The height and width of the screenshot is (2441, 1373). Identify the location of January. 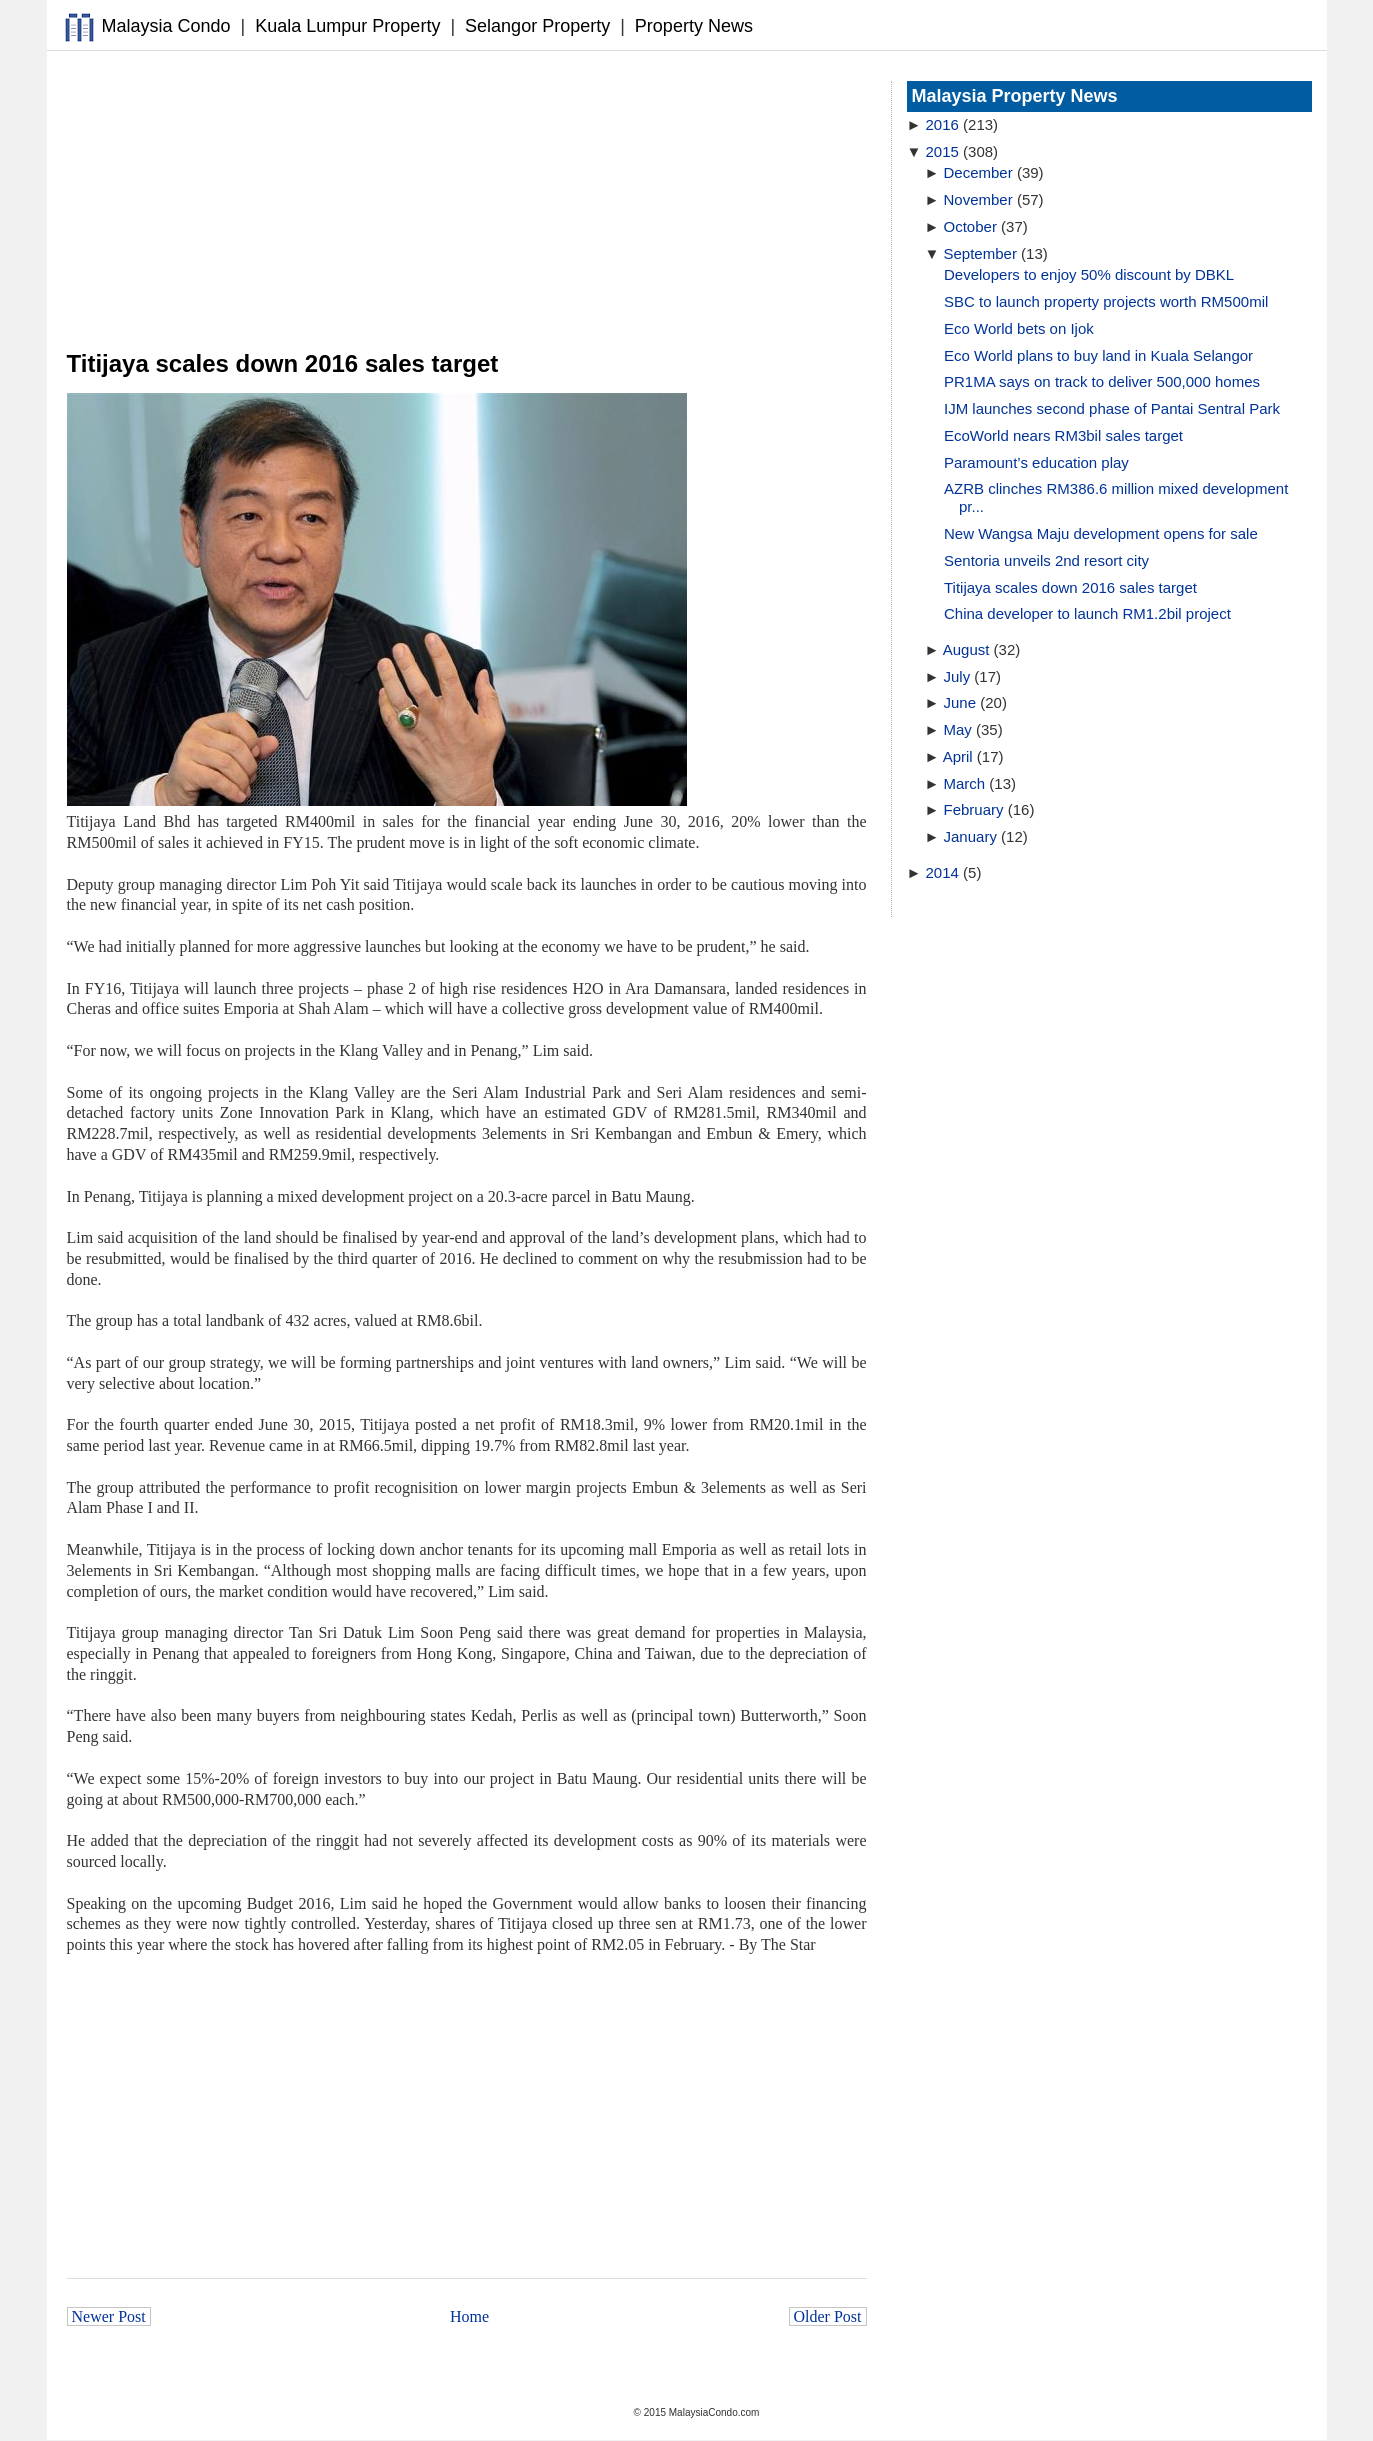
(970, 836).